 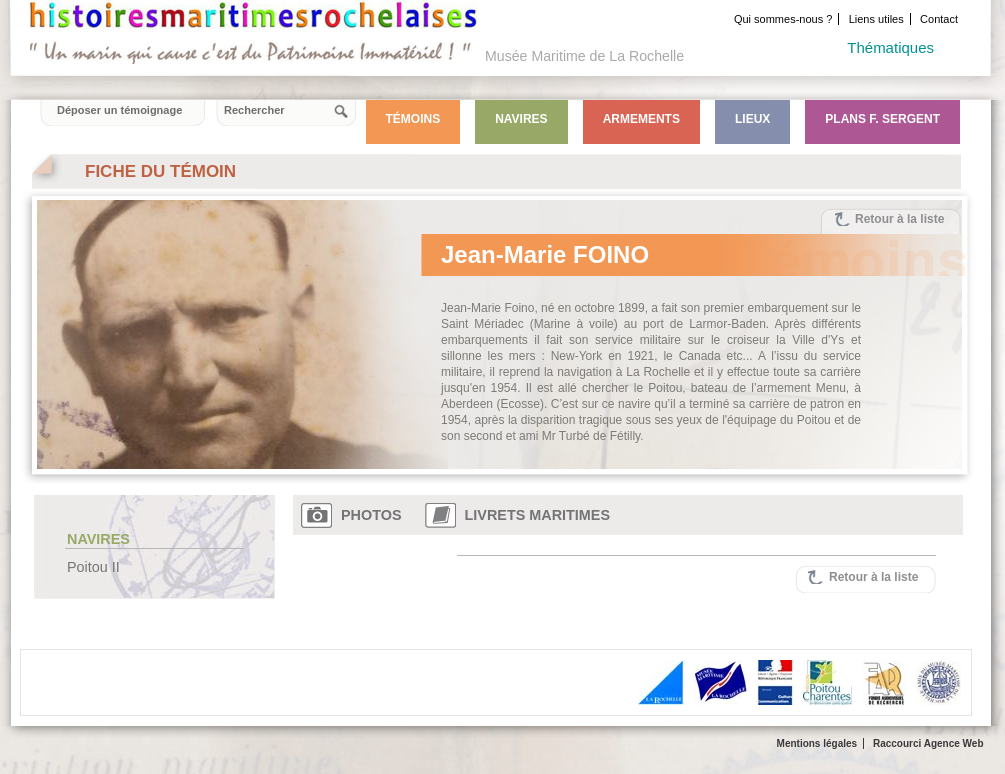 I want to click on Navires, so click(x=521, y=119).